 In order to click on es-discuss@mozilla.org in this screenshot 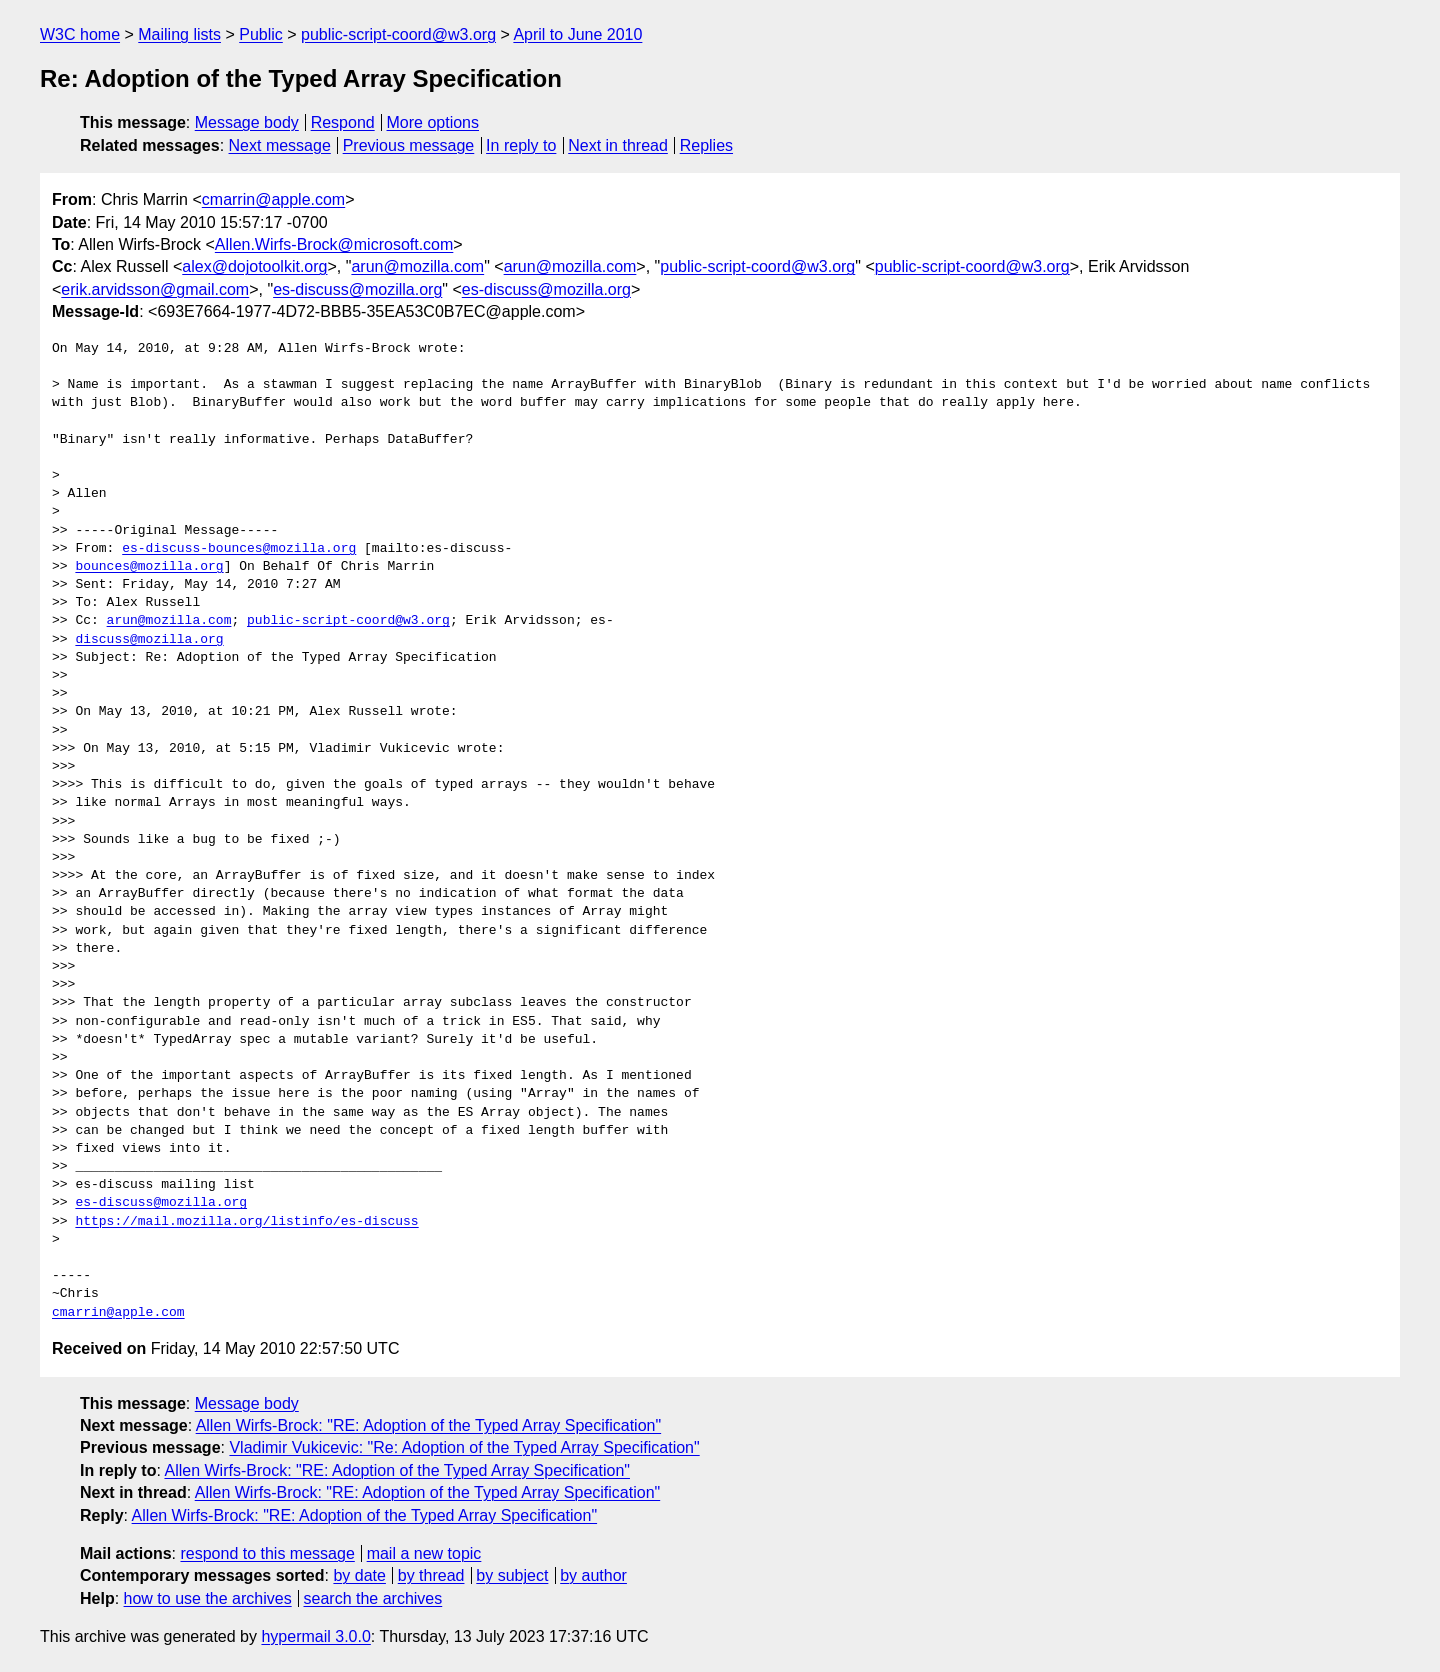, I will do `click(357, 289)`.